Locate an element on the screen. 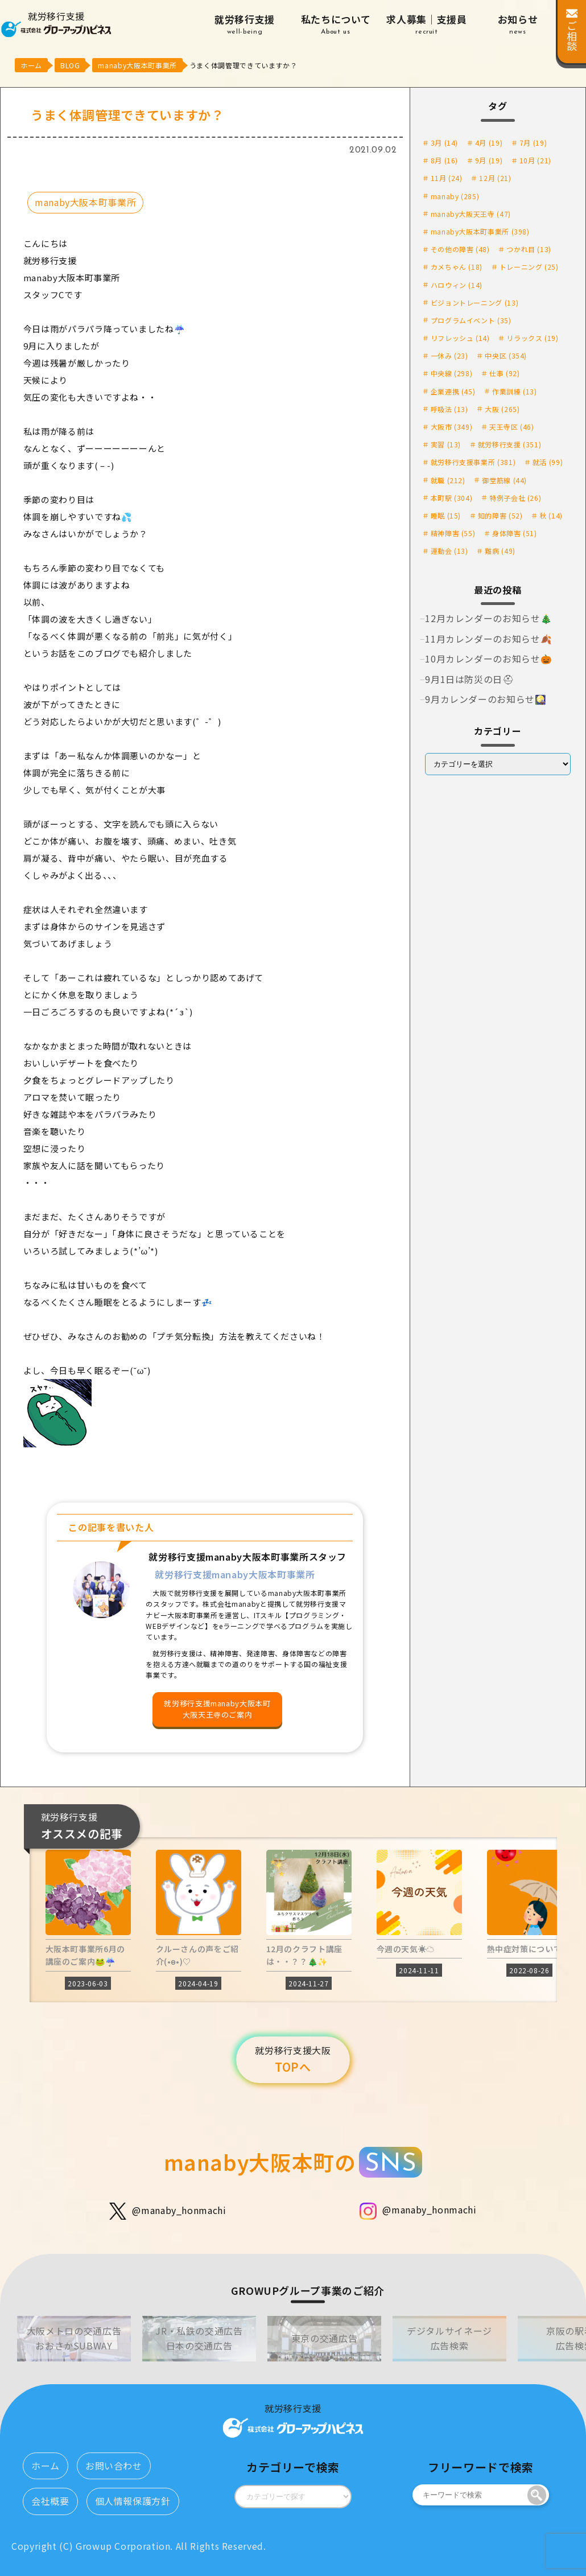 Image resolution: width=586 pixels, height=2576 pixels. TOPへ is located at coordinates (293, 2059).